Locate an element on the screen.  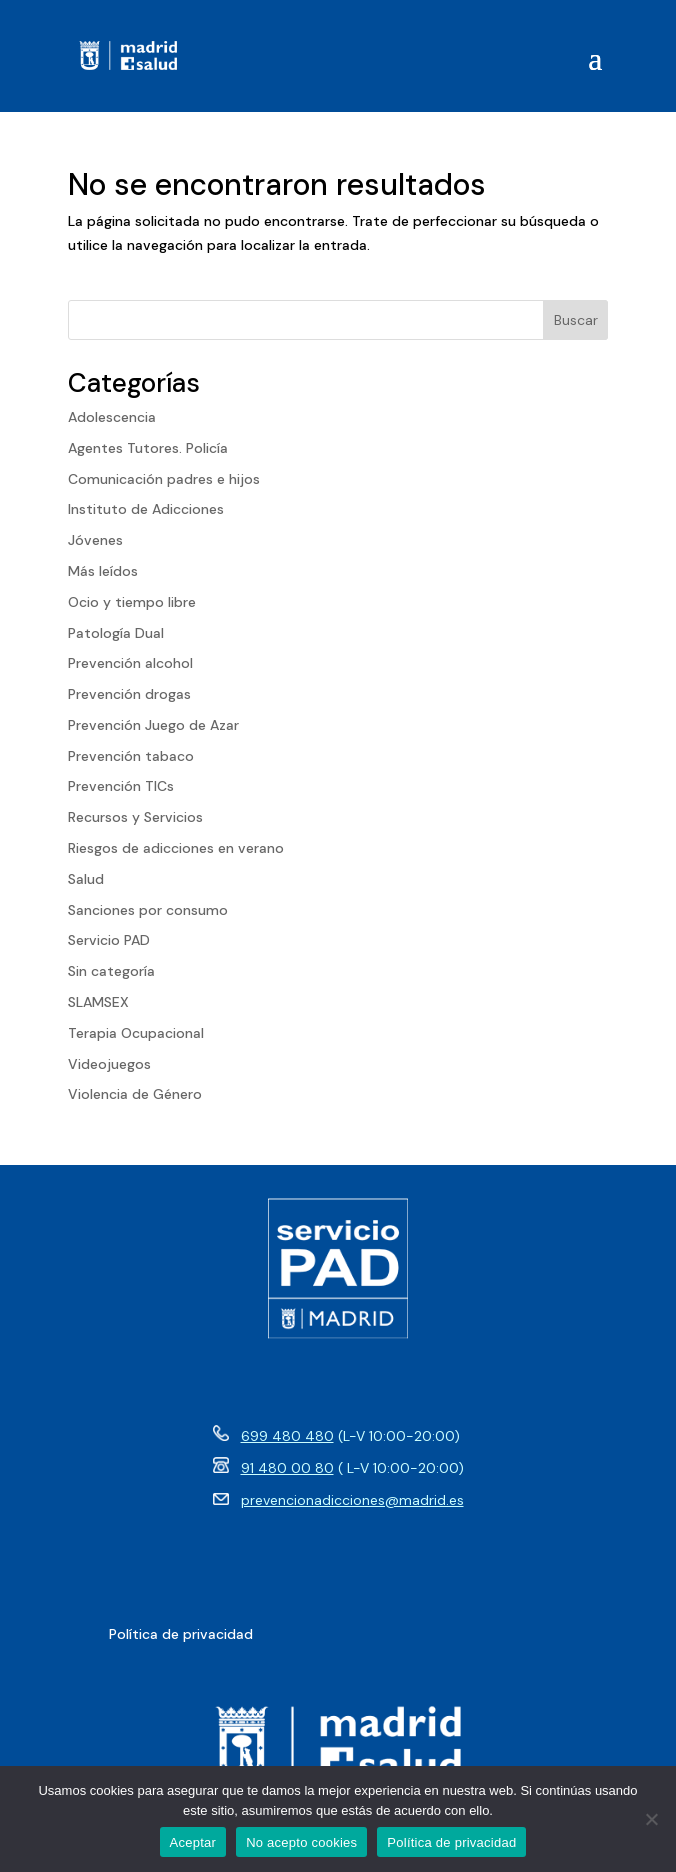
Prevención tabaco [link] is located at coordinates (131, 756).